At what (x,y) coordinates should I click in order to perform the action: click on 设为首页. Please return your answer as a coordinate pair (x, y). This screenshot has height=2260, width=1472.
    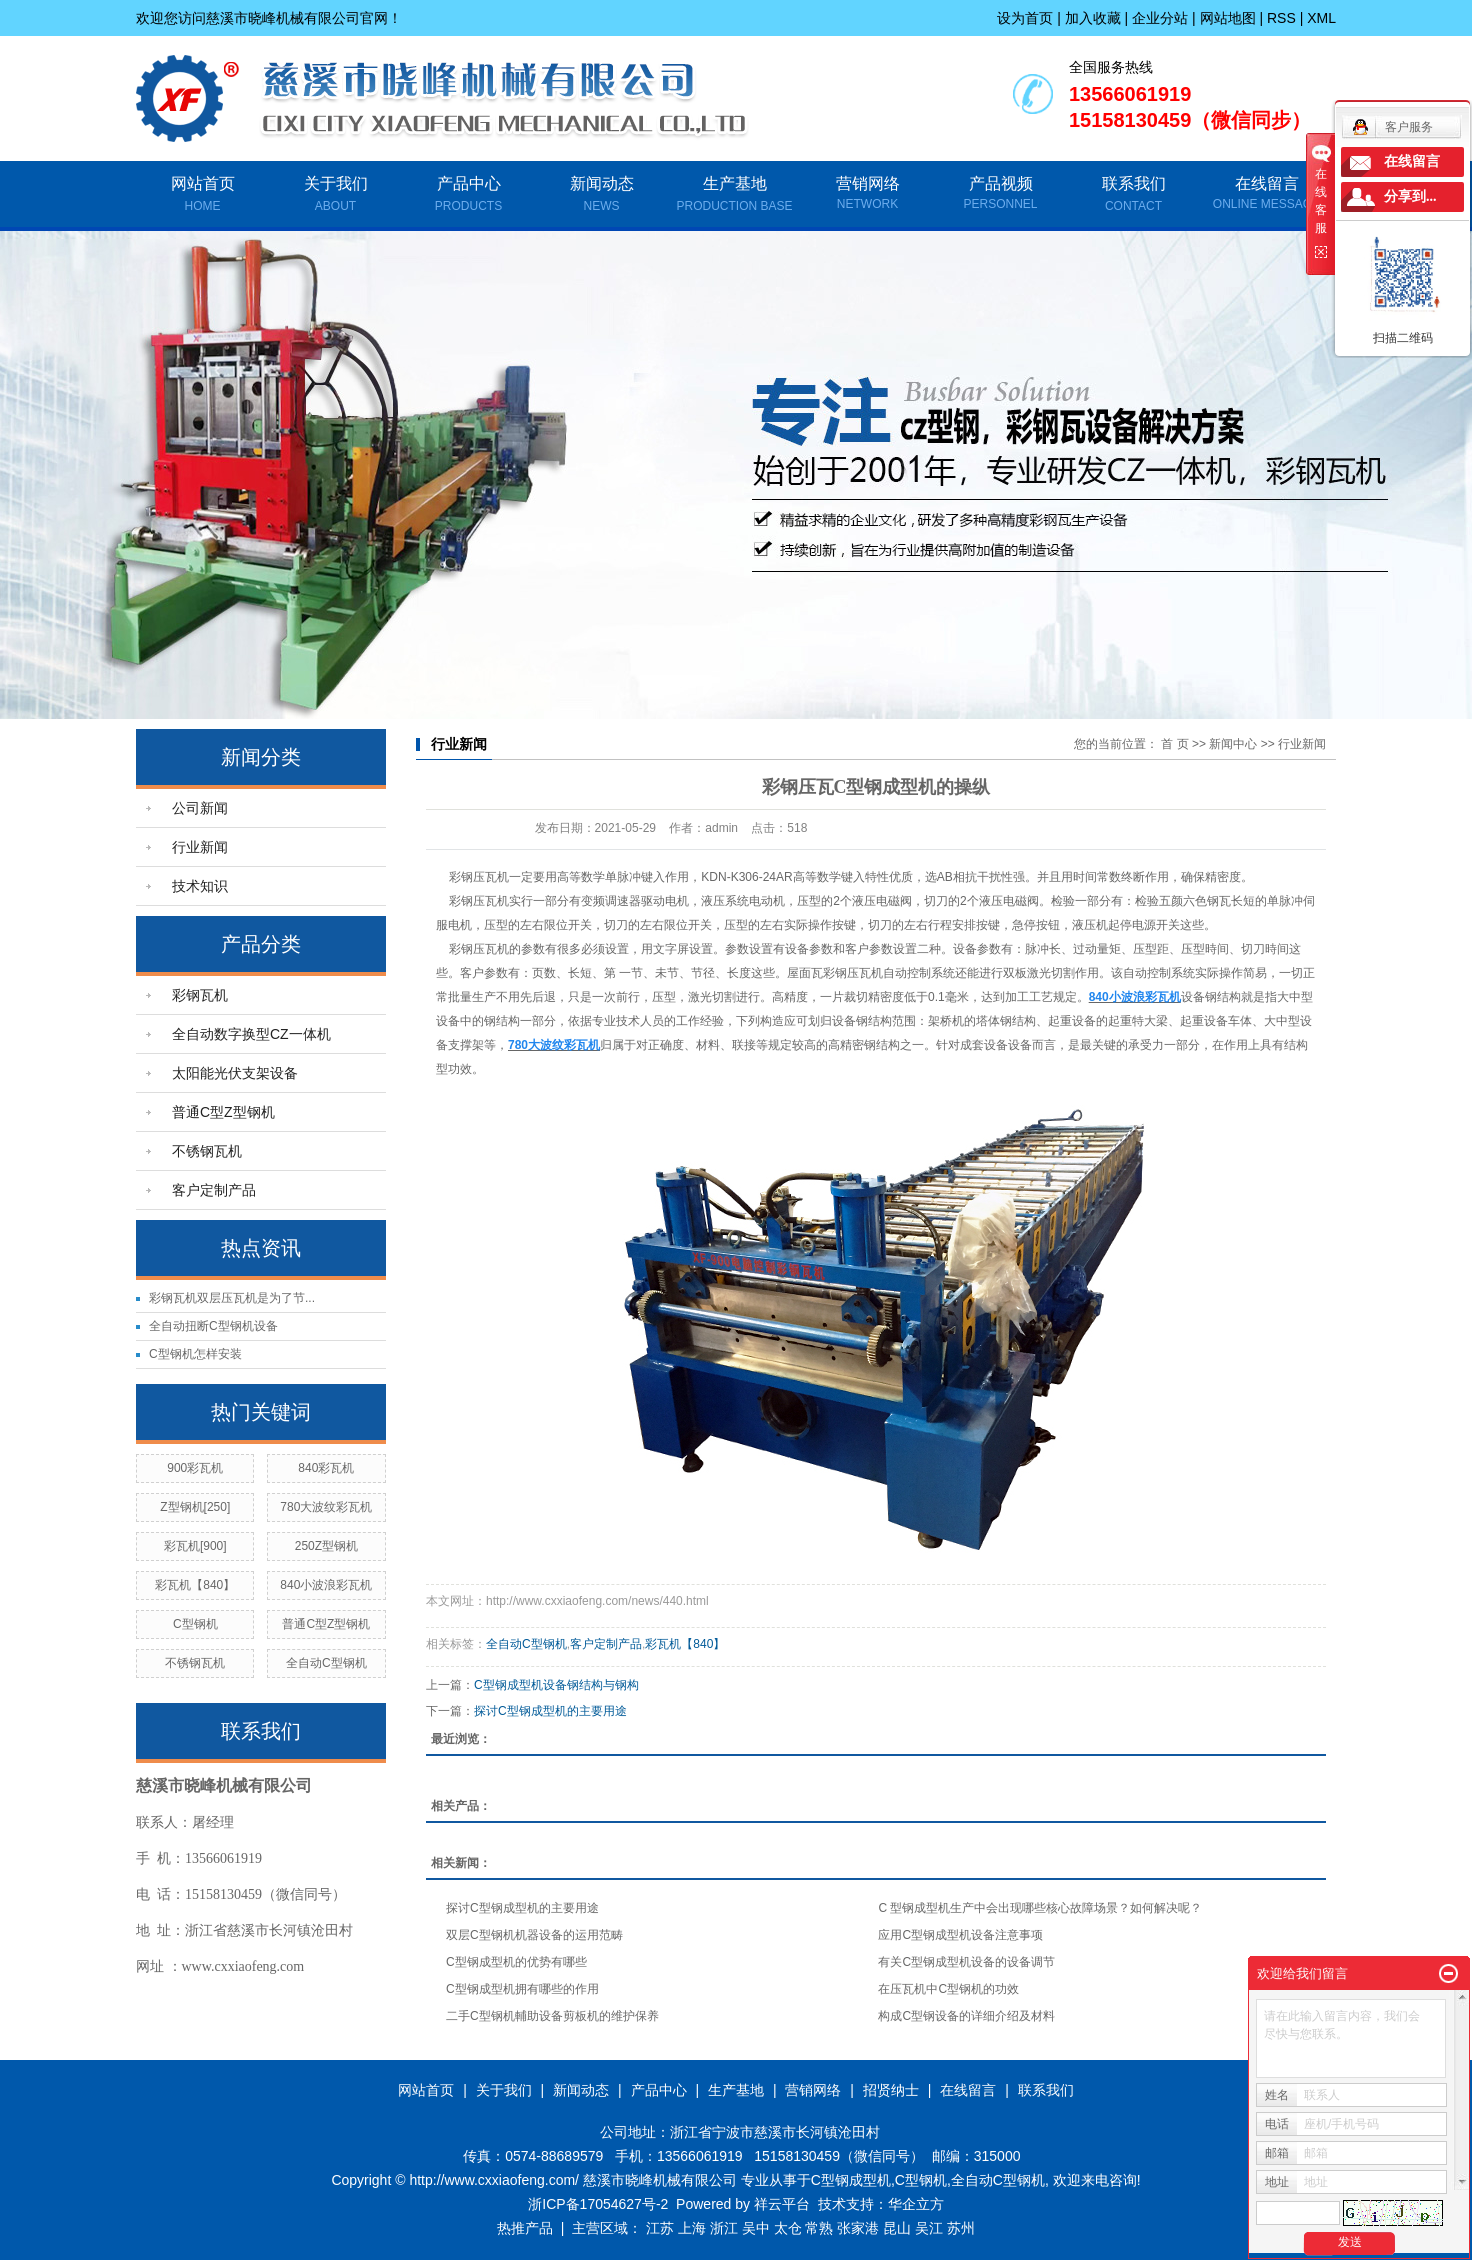
    Looking at the image, I should click on (1025, 18).